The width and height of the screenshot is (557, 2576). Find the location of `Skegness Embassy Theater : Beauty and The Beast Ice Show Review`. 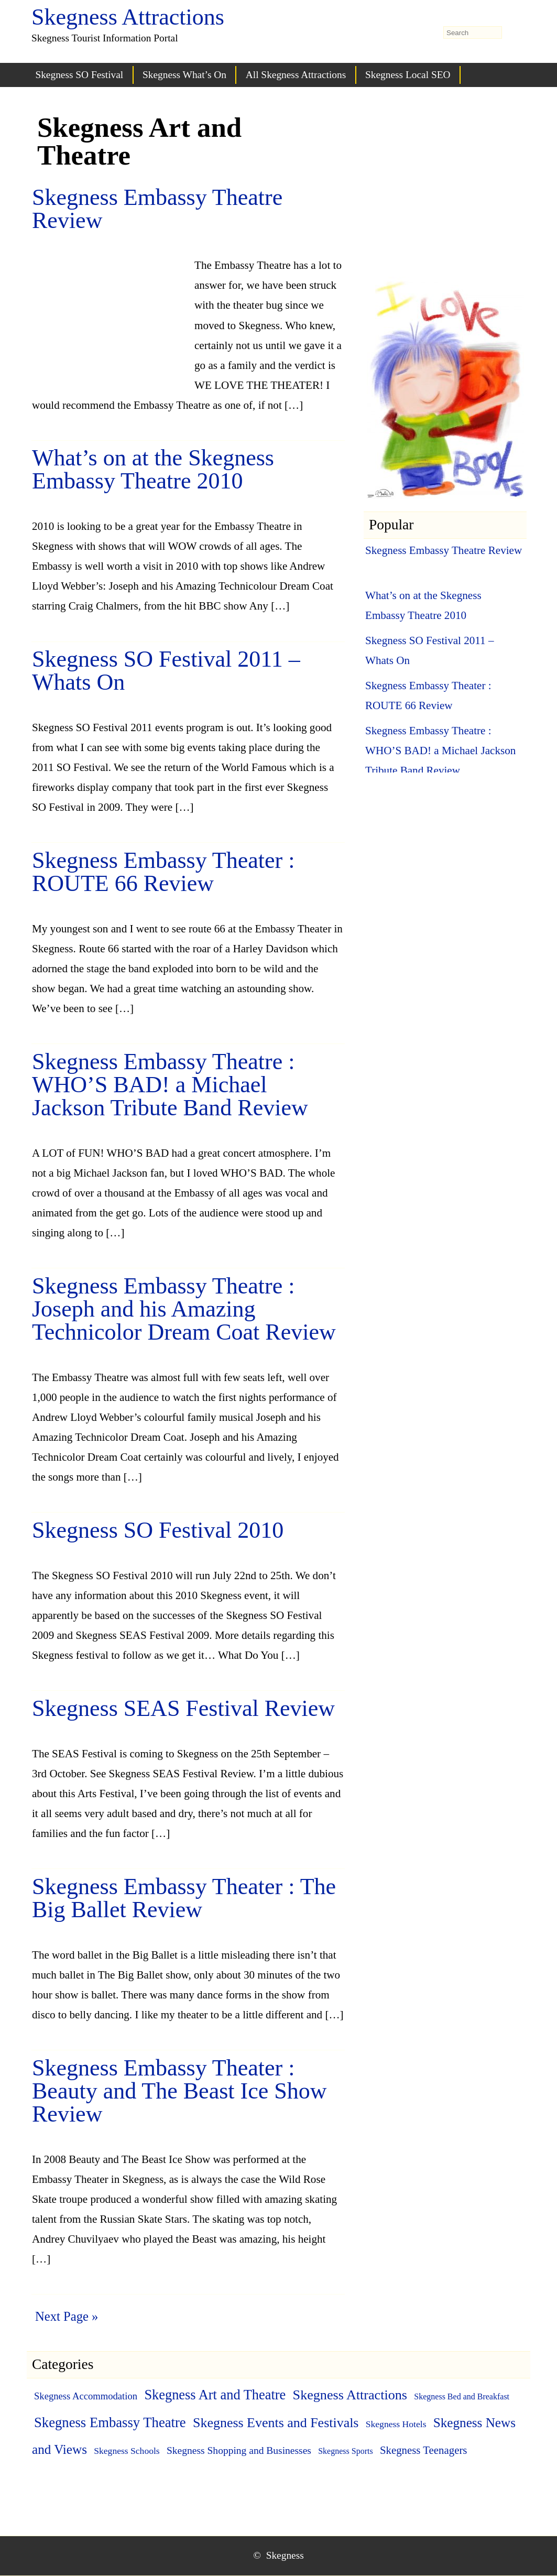

Skegness Embassy Theater : Beauty and The Beast Ice Show Review is located at coordinates (179, 2091).